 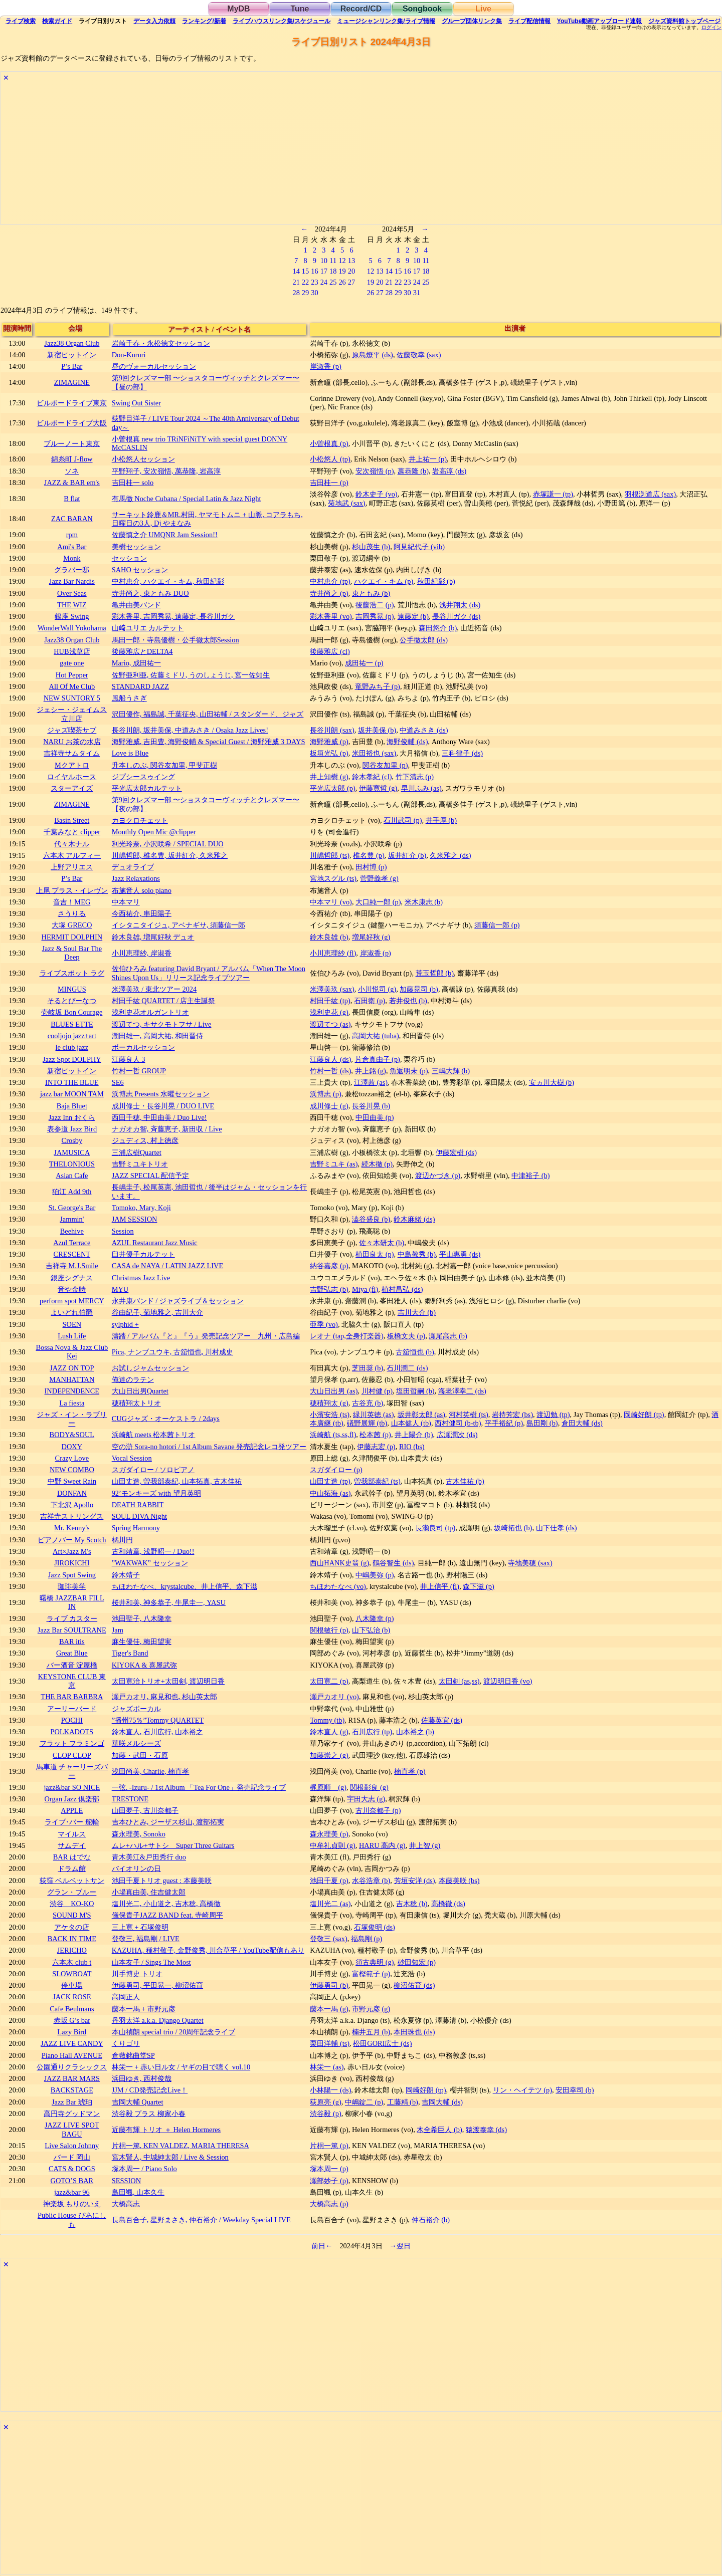 What do you see at coordinates (382, 1845) in the screenshot?
I see `HARU 高内 (g)` at bounding box center [382, 1845].